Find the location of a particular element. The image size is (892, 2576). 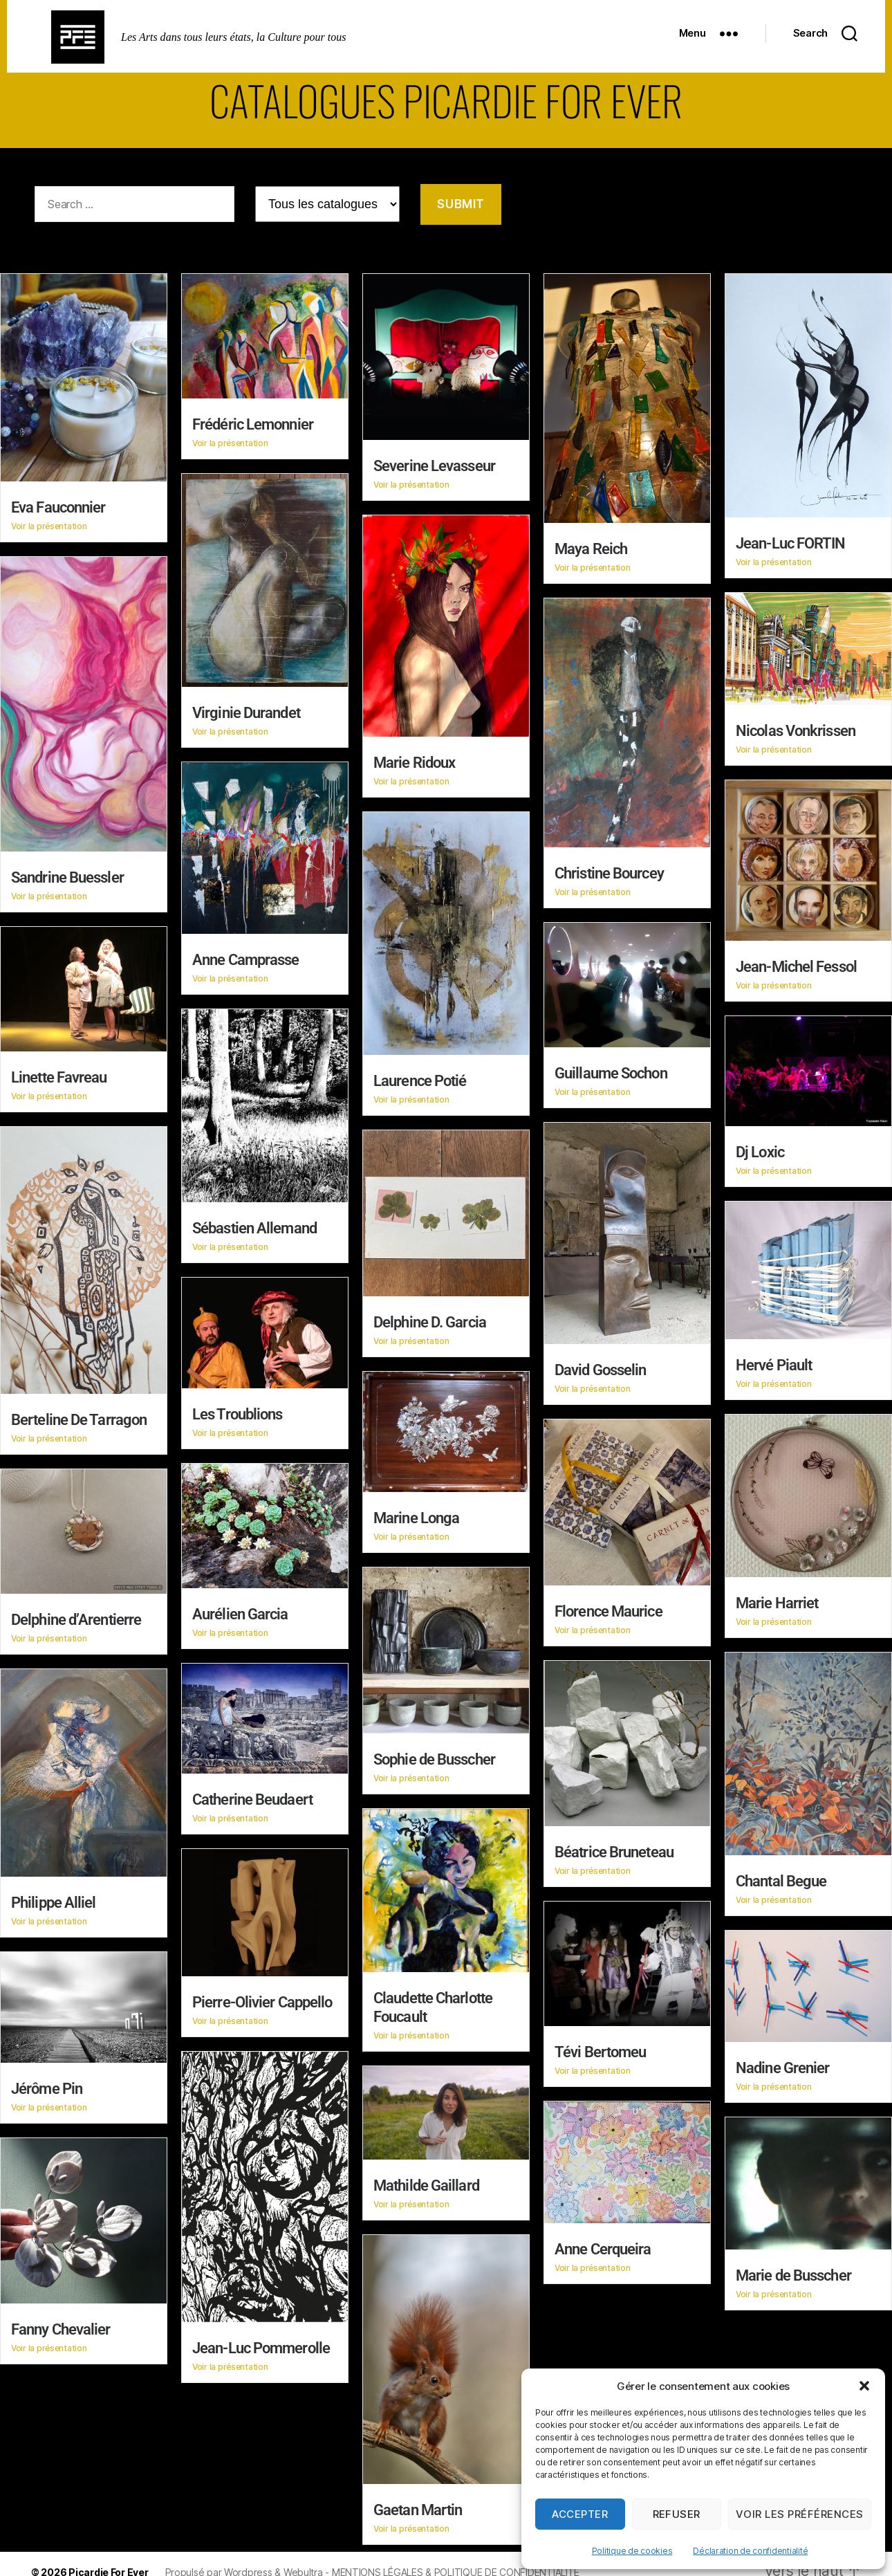

Fanny Chevalier is located at coordinates (61, 2323).